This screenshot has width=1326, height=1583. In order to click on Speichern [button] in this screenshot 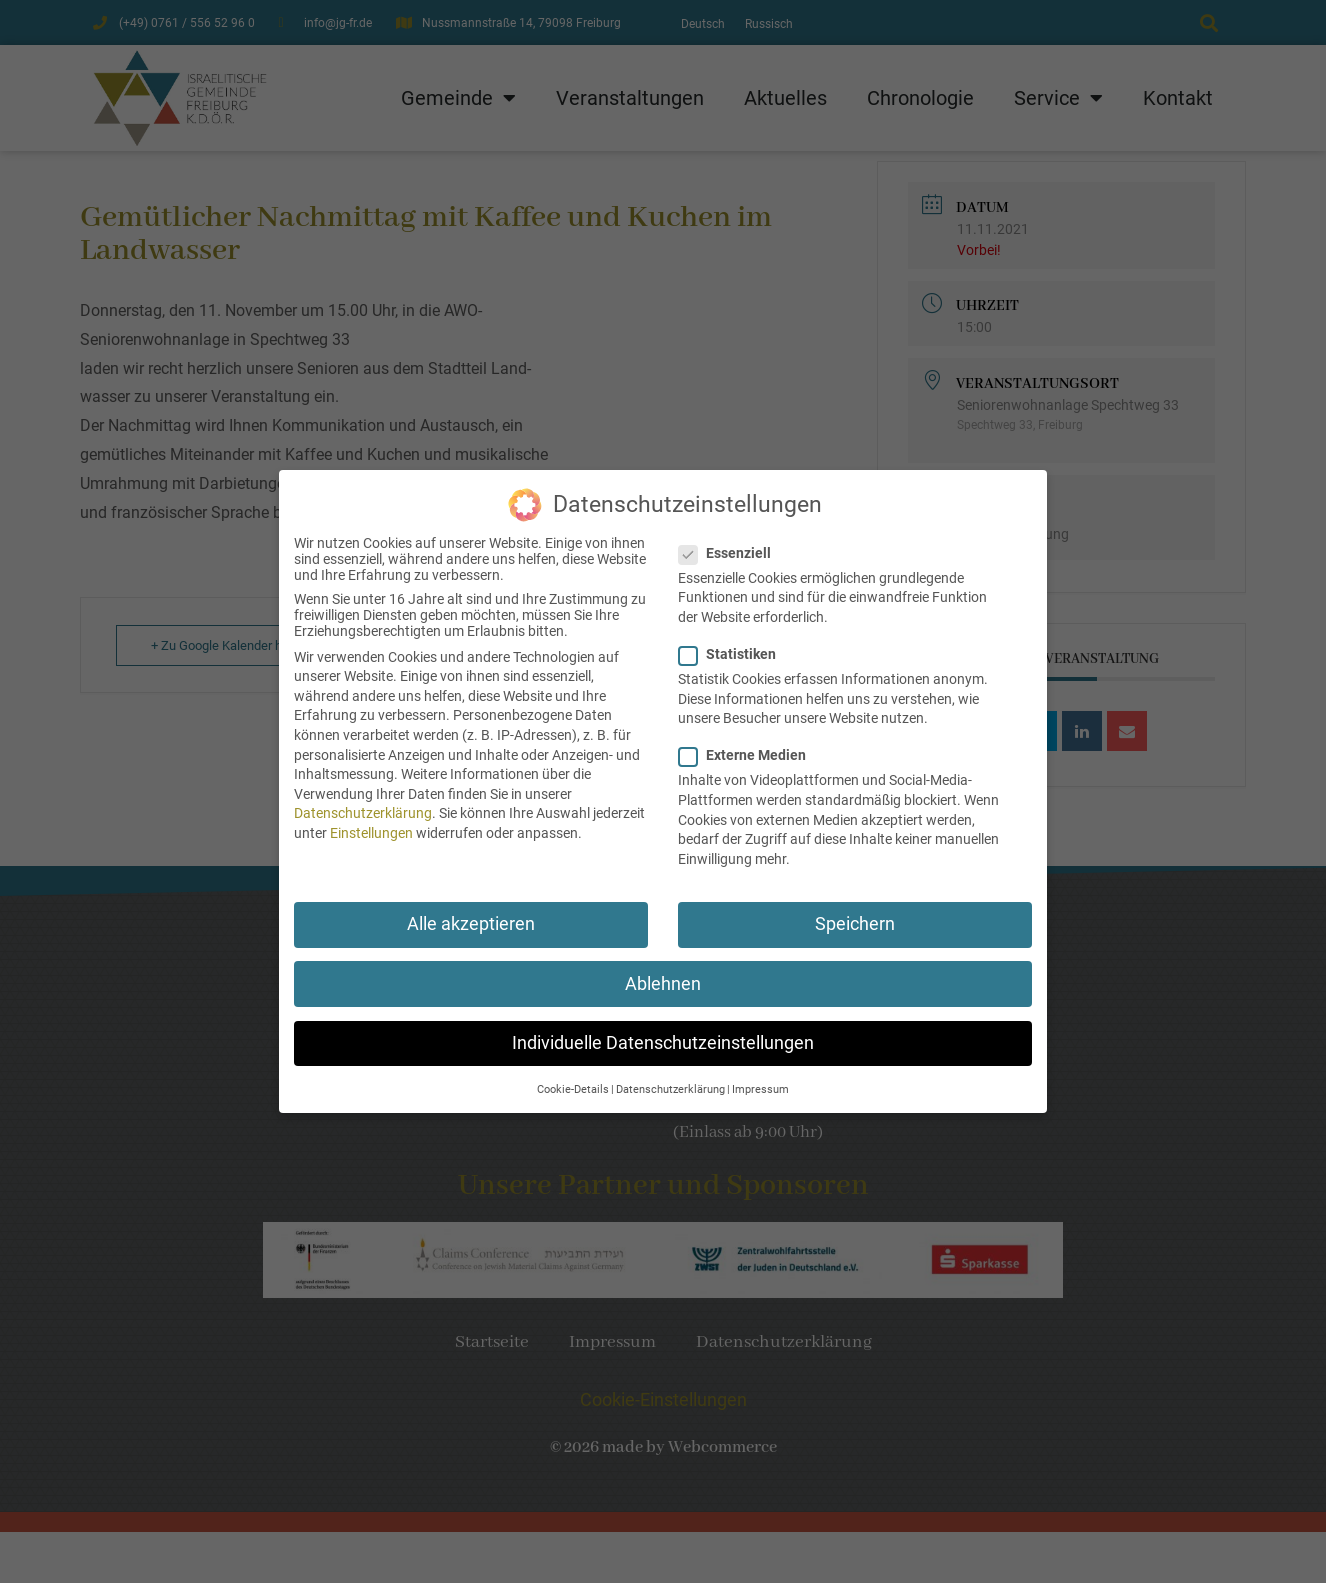, I will do `click(855, 914)`.